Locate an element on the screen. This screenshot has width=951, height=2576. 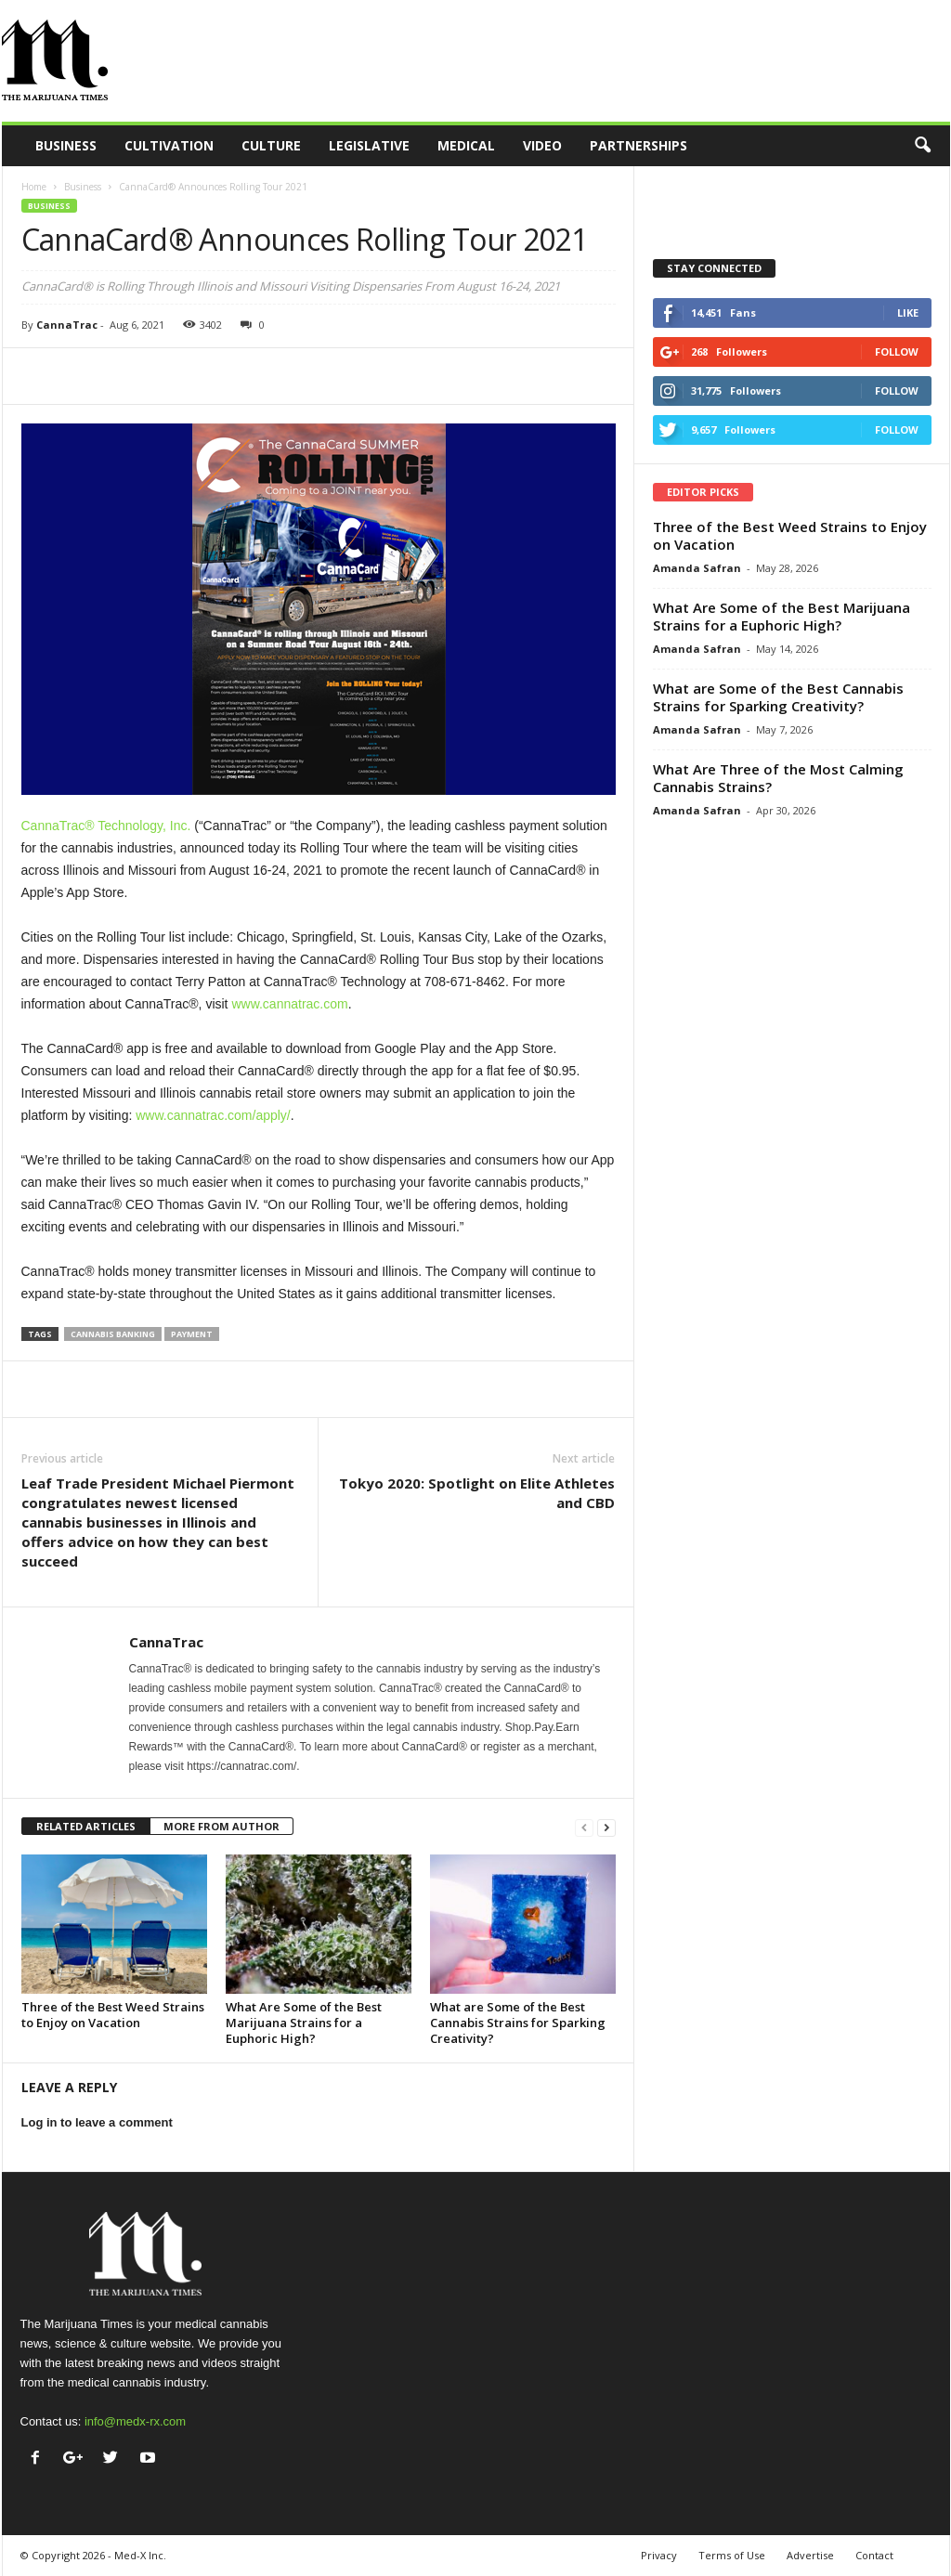
Legislative is located at coordinates (369, 145).